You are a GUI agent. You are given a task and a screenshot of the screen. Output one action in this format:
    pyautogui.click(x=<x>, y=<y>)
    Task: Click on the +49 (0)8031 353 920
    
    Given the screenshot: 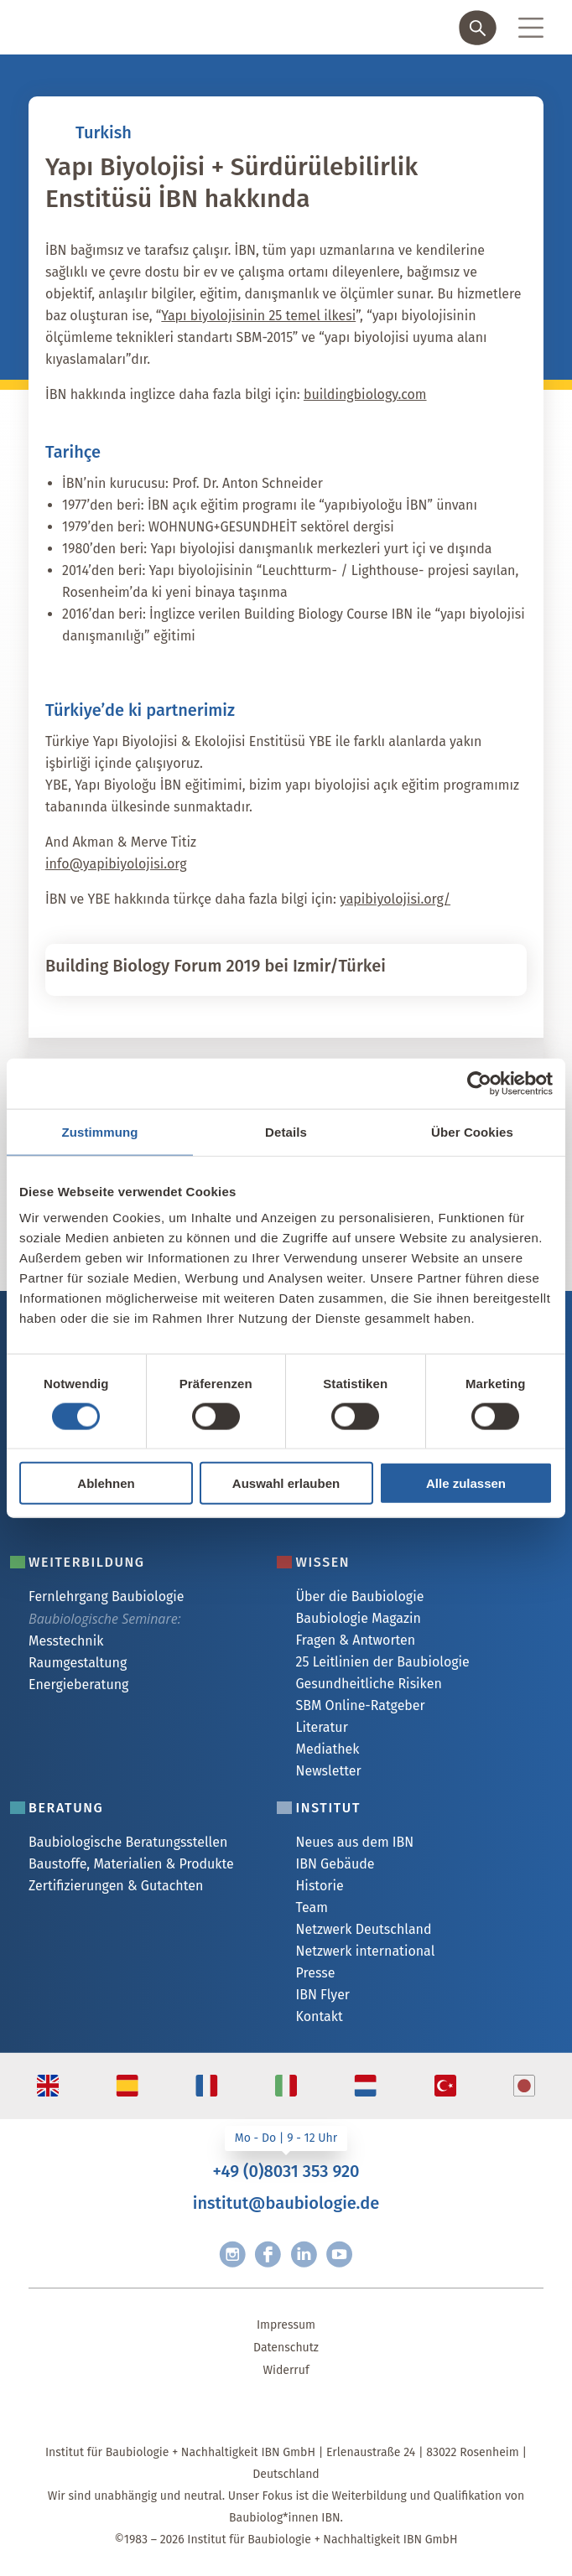 What is the action you would take?
    pyautogui.click(x=285, y=2171)
    